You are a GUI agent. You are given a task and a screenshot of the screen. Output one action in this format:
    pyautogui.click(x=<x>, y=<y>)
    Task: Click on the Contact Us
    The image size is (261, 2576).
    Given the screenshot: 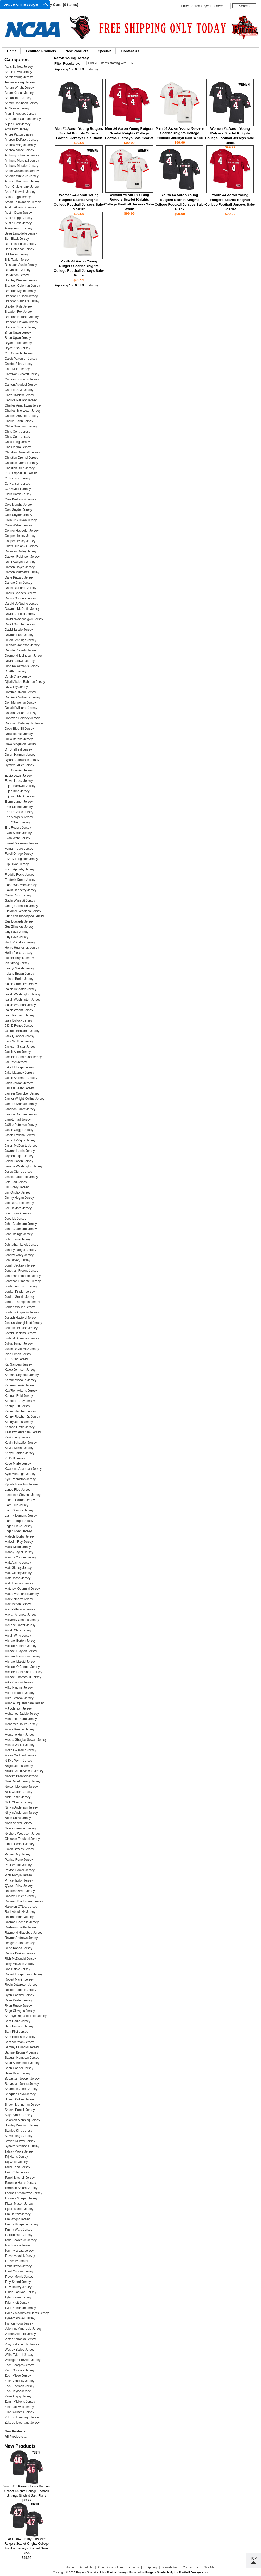 What is the action you would take?
    pyautogui.click(x=130, y=51)
    